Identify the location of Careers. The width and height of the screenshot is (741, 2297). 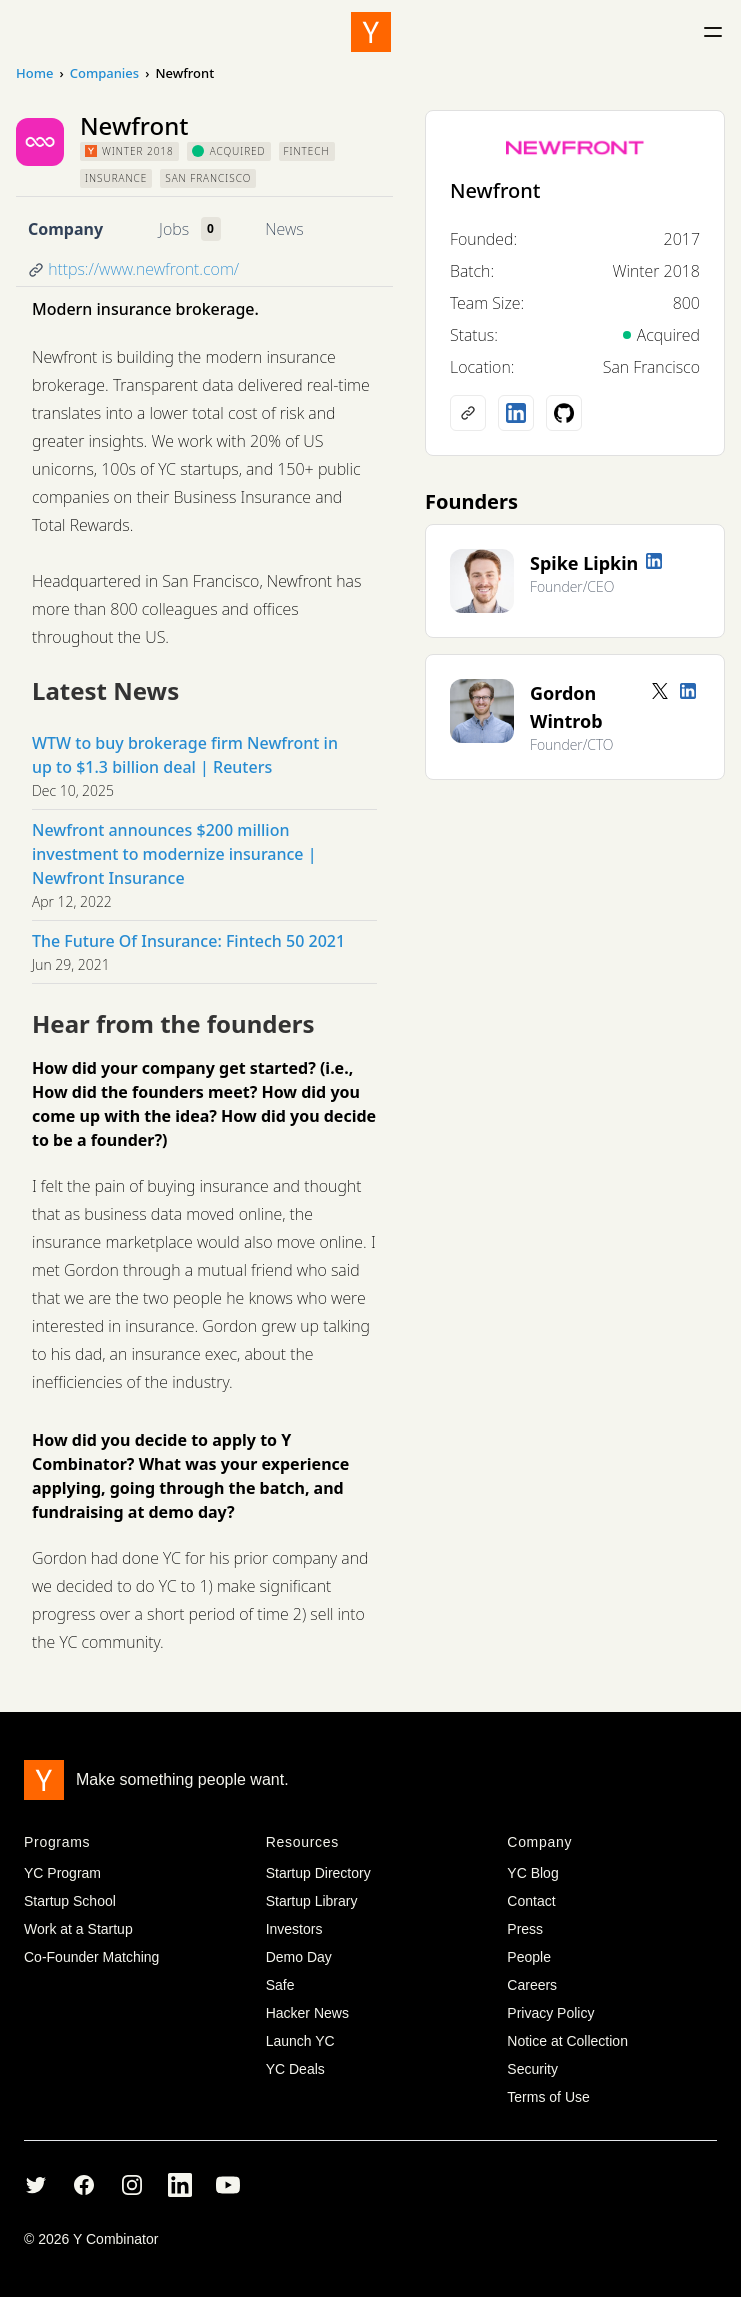
(532, 1985).